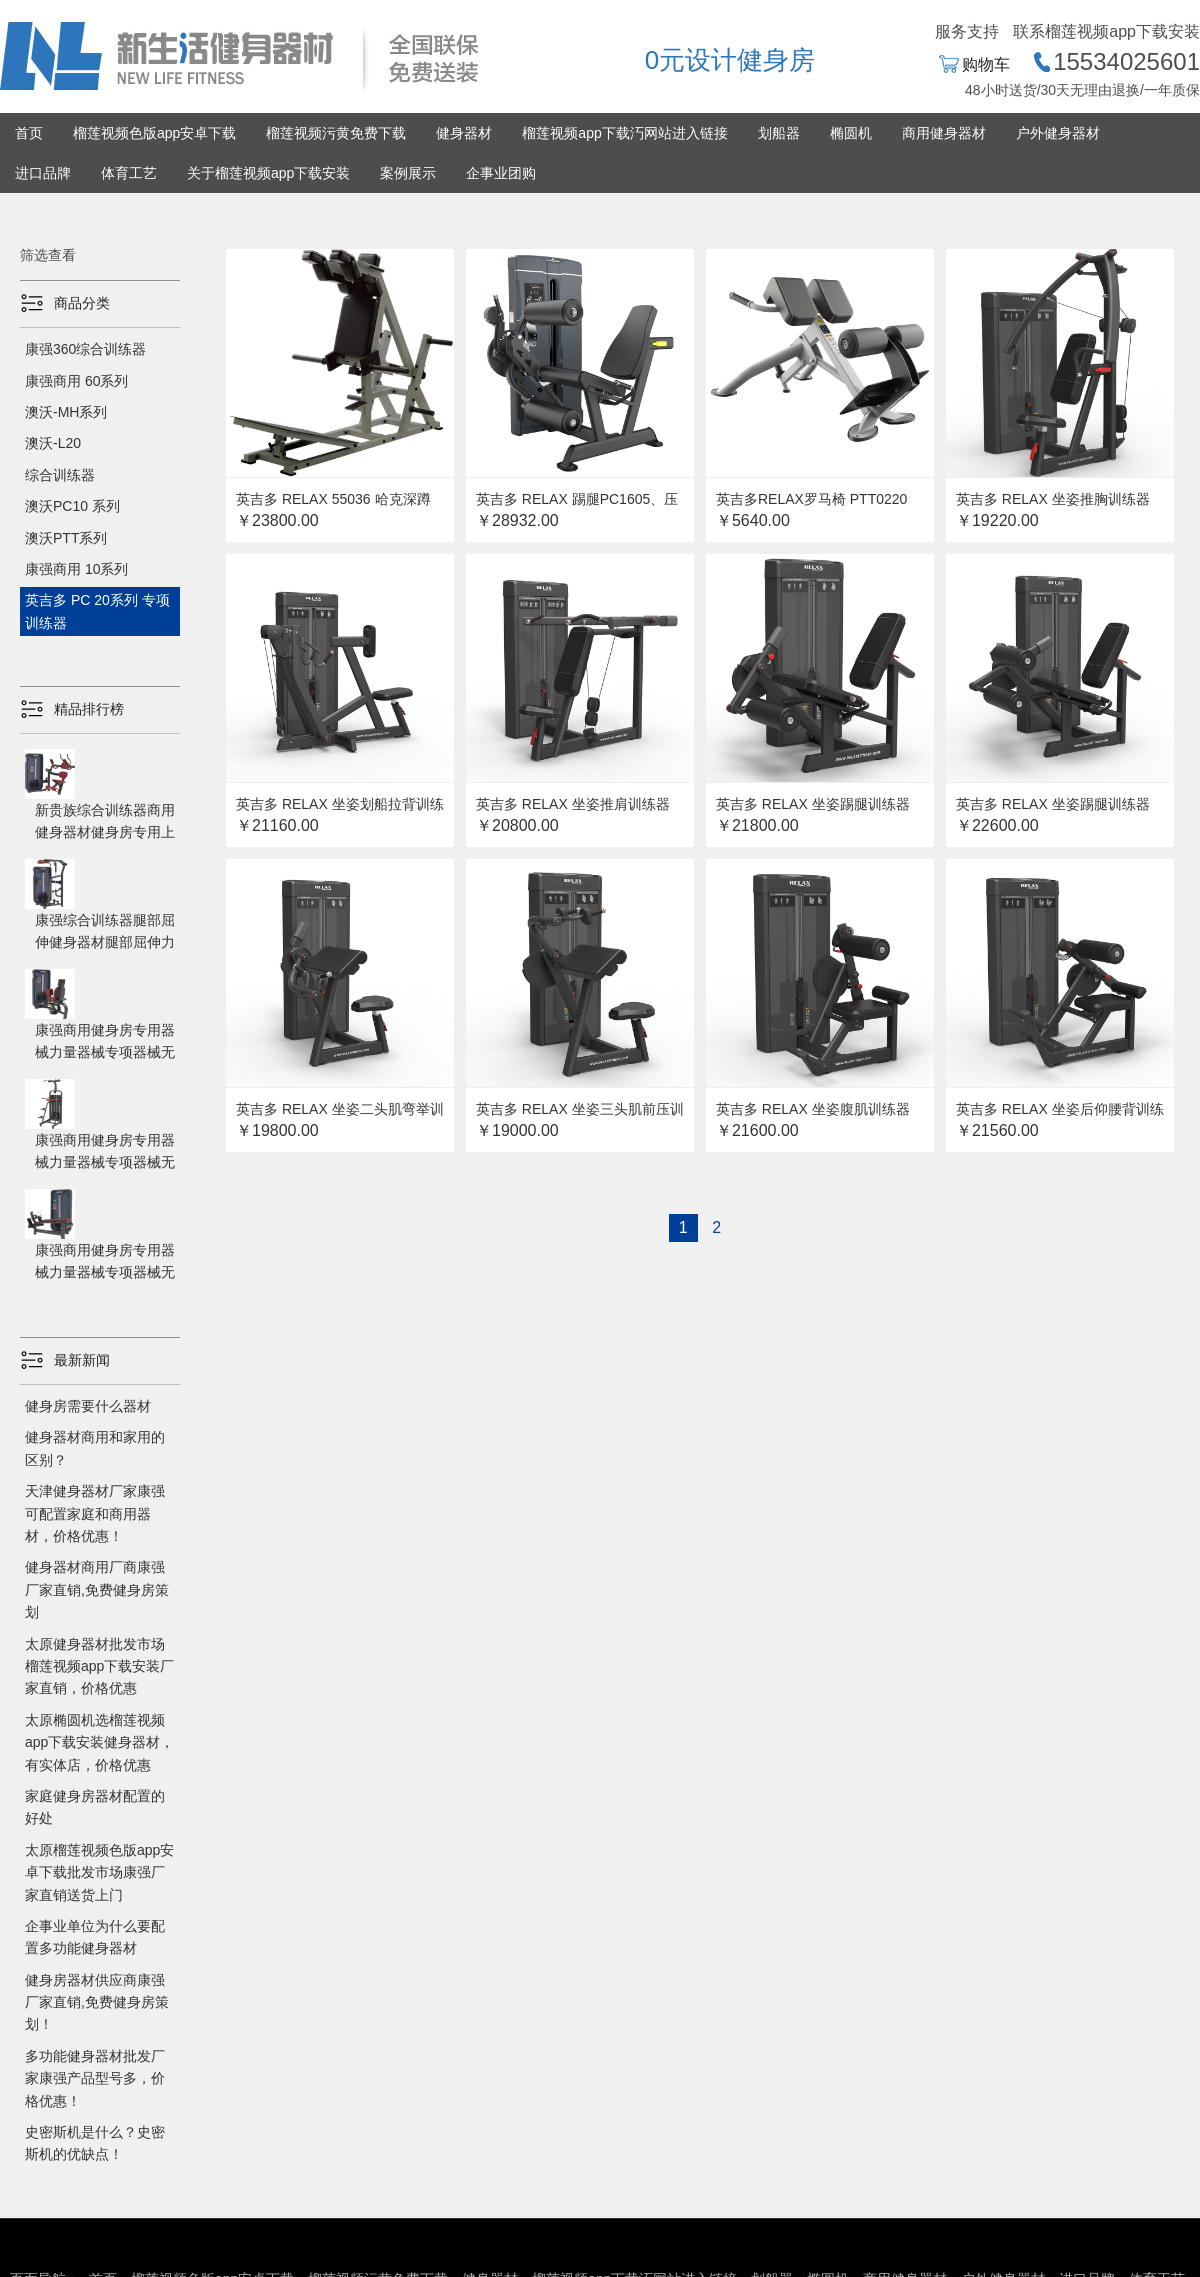 This screenshot has width=1200, height=2277. Describe the element at coordinates (99, 1872) in the screenshot. I see `太原榴莲视频色版app安卓下载批发市场康强厂家直销送货上门` at that location.